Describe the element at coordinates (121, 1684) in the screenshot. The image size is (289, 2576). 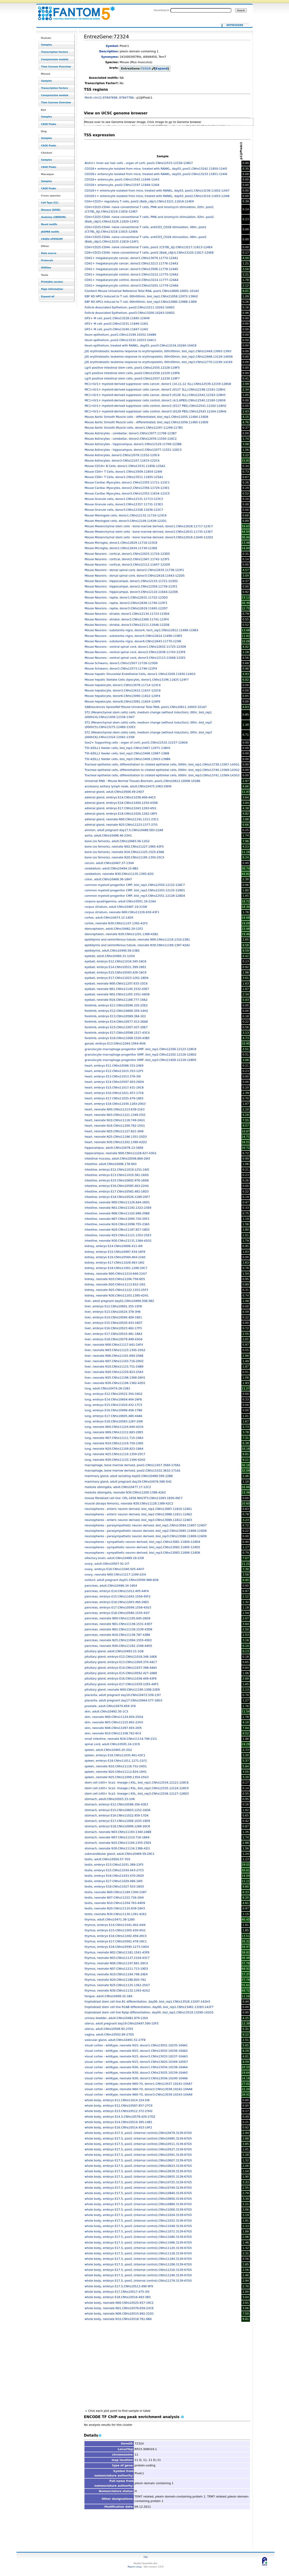
I see `pituitary gland, embryo E17.CNhs11039.1265-44F5` at that location.